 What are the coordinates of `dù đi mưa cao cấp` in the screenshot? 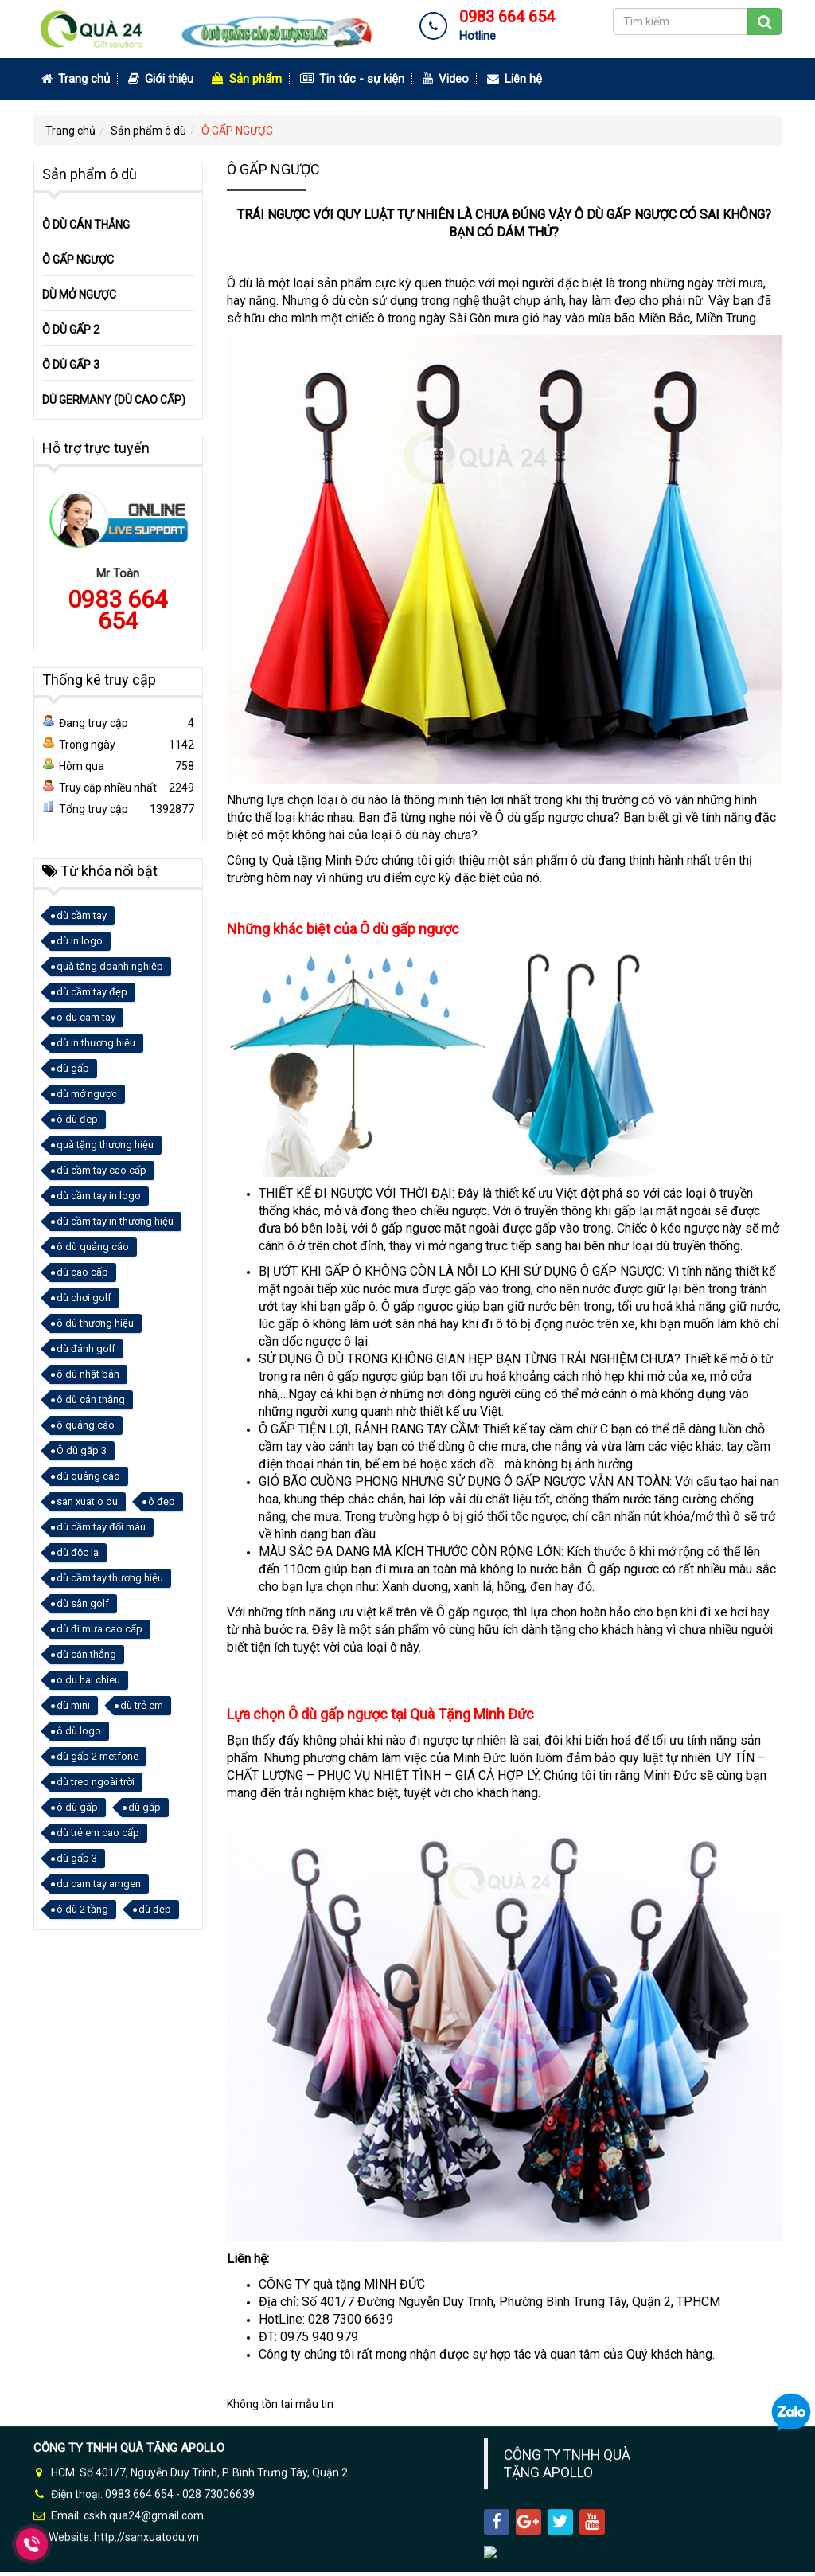 It's located at (99, 1629).